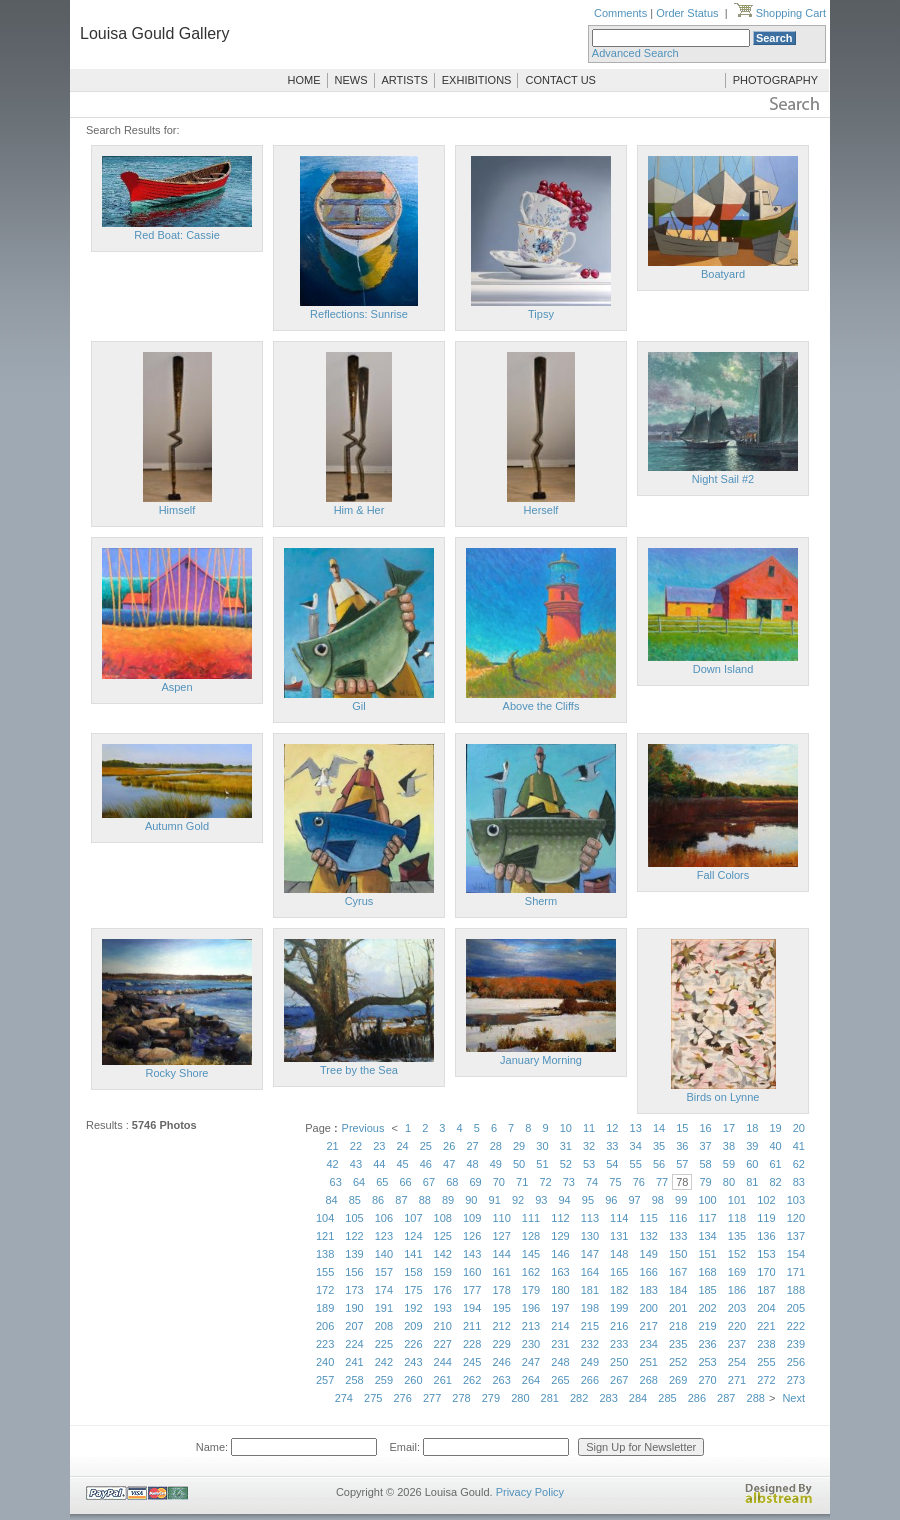 The image size is (900, 1520). What do you see at coordinates (565, 1200) in the screenshot?
I see `94` at bounding box center [565, 1200].